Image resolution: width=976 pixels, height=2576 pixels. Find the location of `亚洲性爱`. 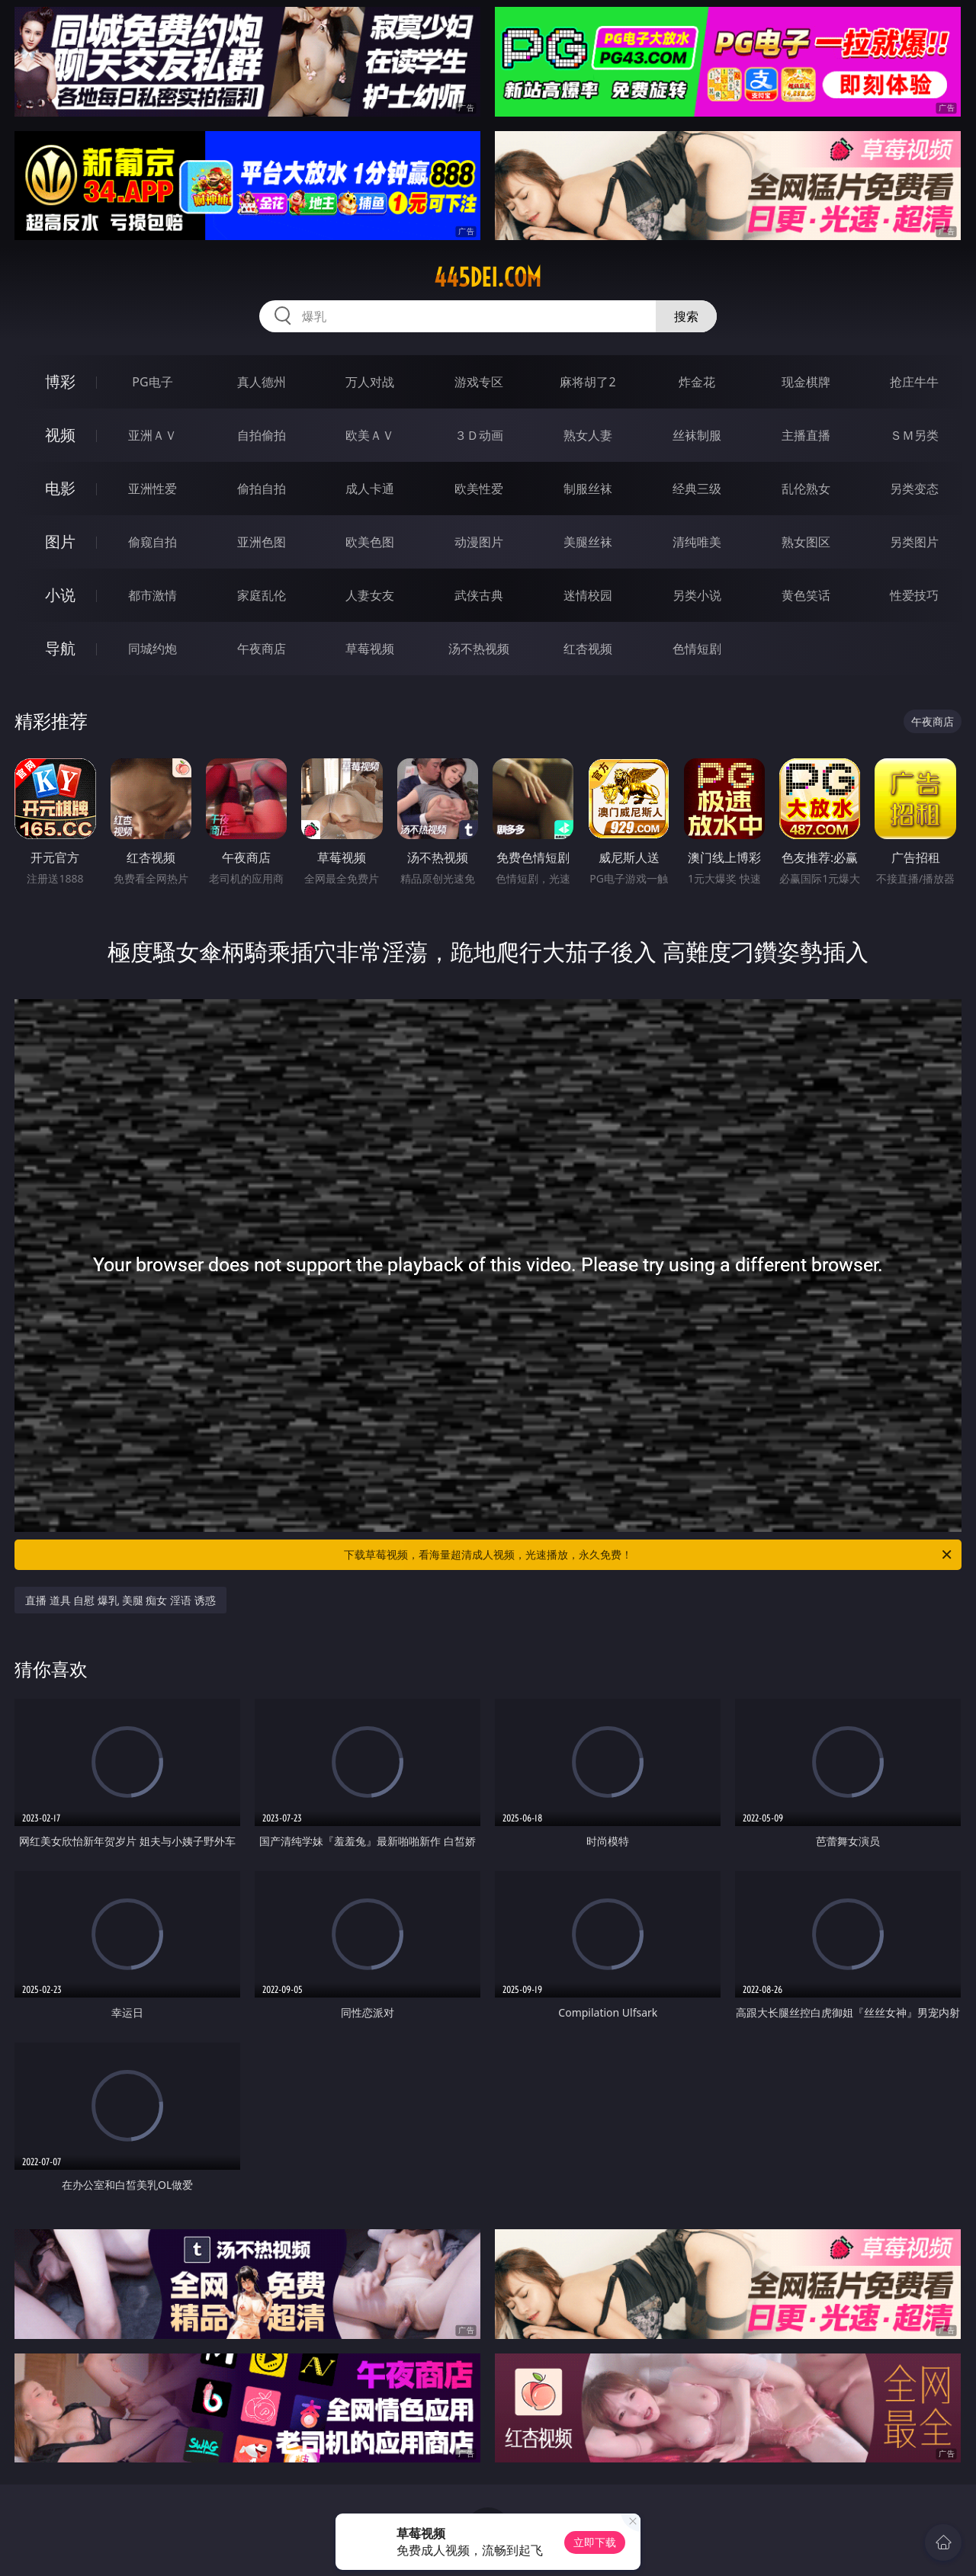

亚洲性爱 is located at coordinates (152, 488).